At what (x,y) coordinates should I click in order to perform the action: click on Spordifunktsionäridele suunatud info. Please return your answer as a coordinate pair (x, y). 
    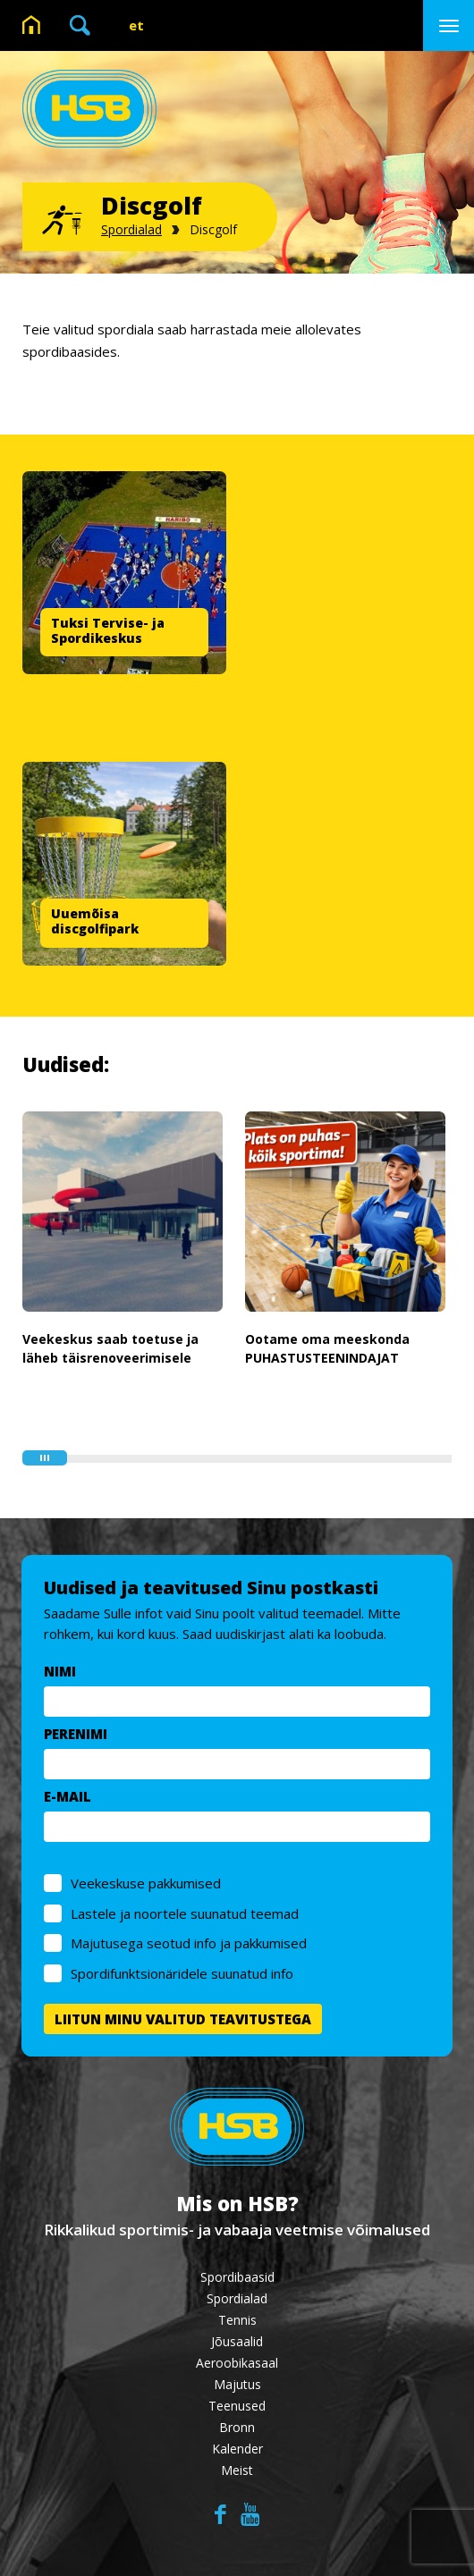
    Looking at the image, I should click on (183, 1973).